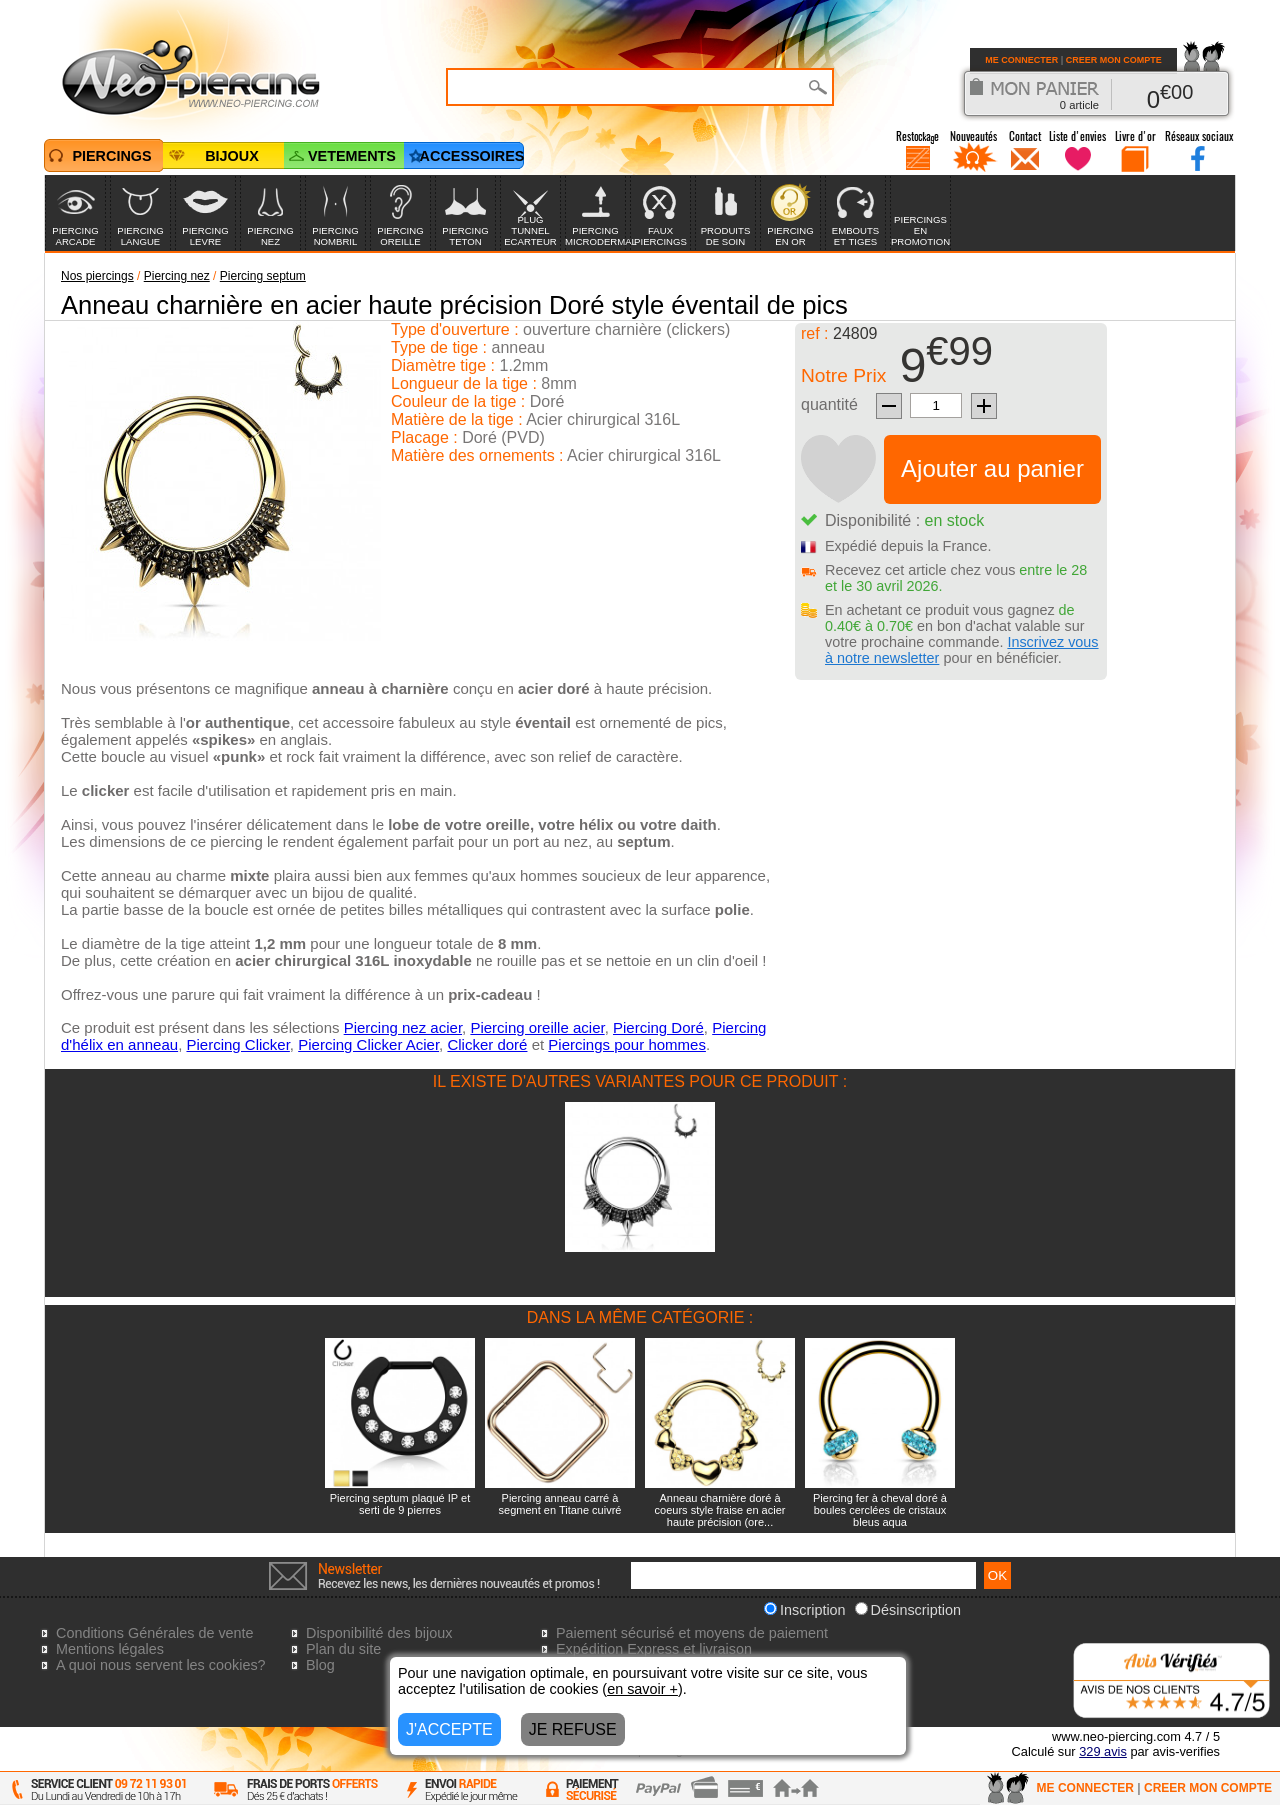  Describe the element at coordinates (1114, 60) in the screenshot. I see `CREER MON COMPTE` at that location.